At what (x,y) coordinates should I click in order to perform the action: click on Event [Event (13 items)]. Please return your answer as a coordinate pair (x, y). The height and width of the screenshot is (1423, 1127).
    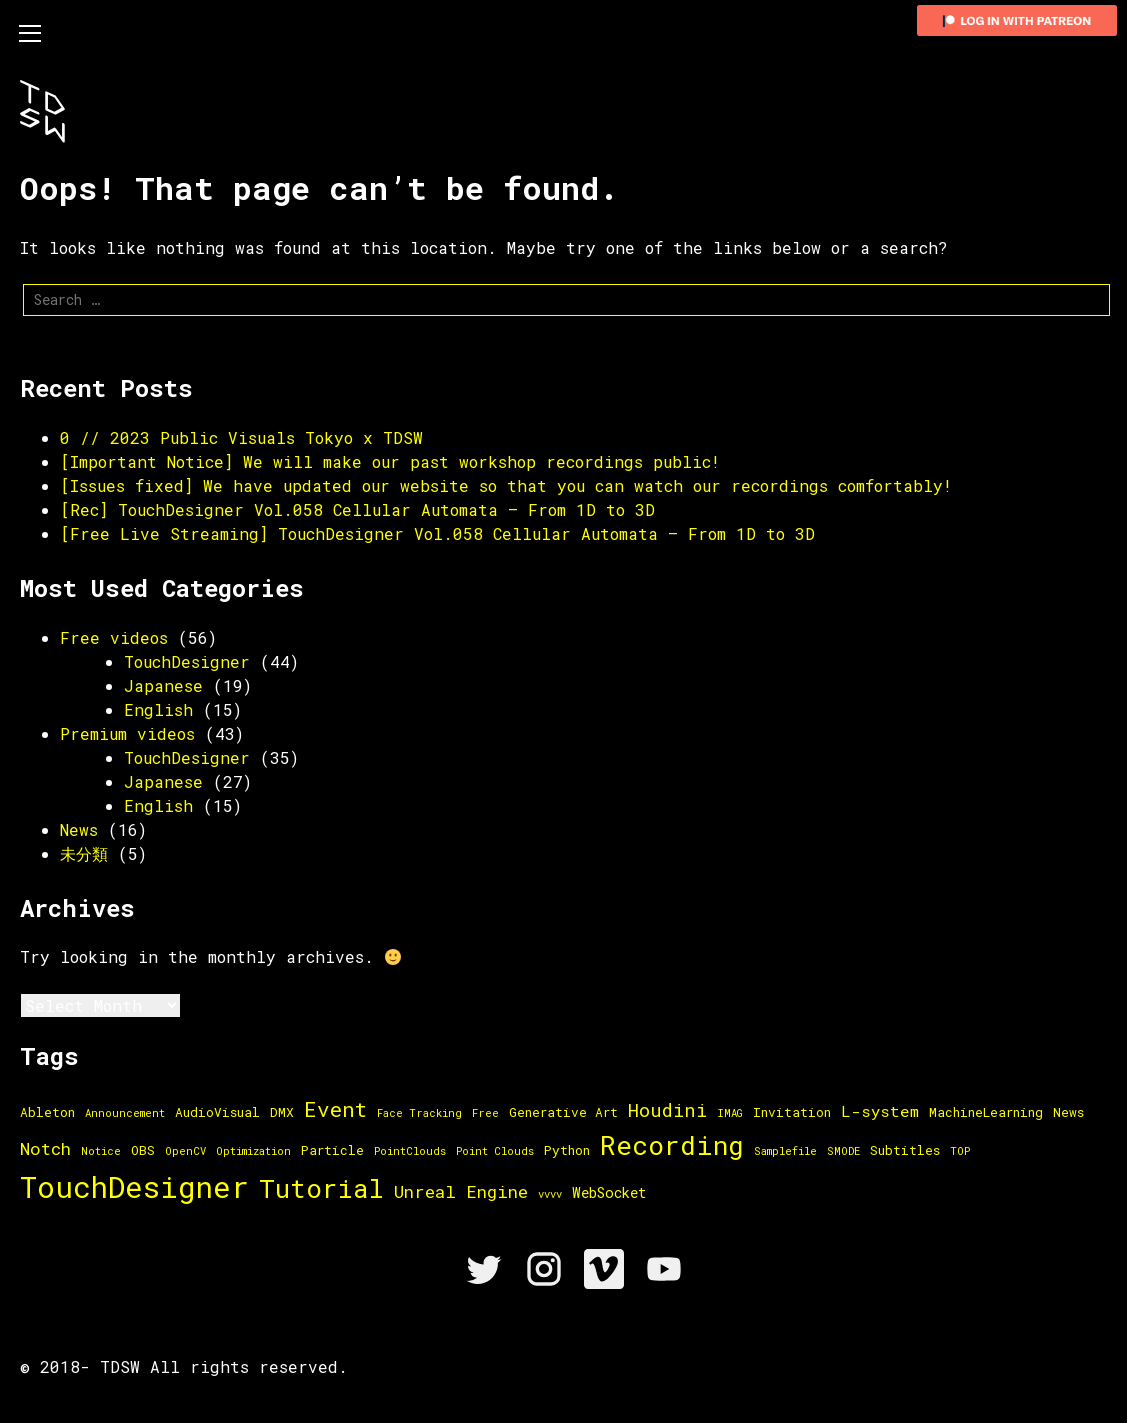
    Looking at the image, I should click on (335, 1109).